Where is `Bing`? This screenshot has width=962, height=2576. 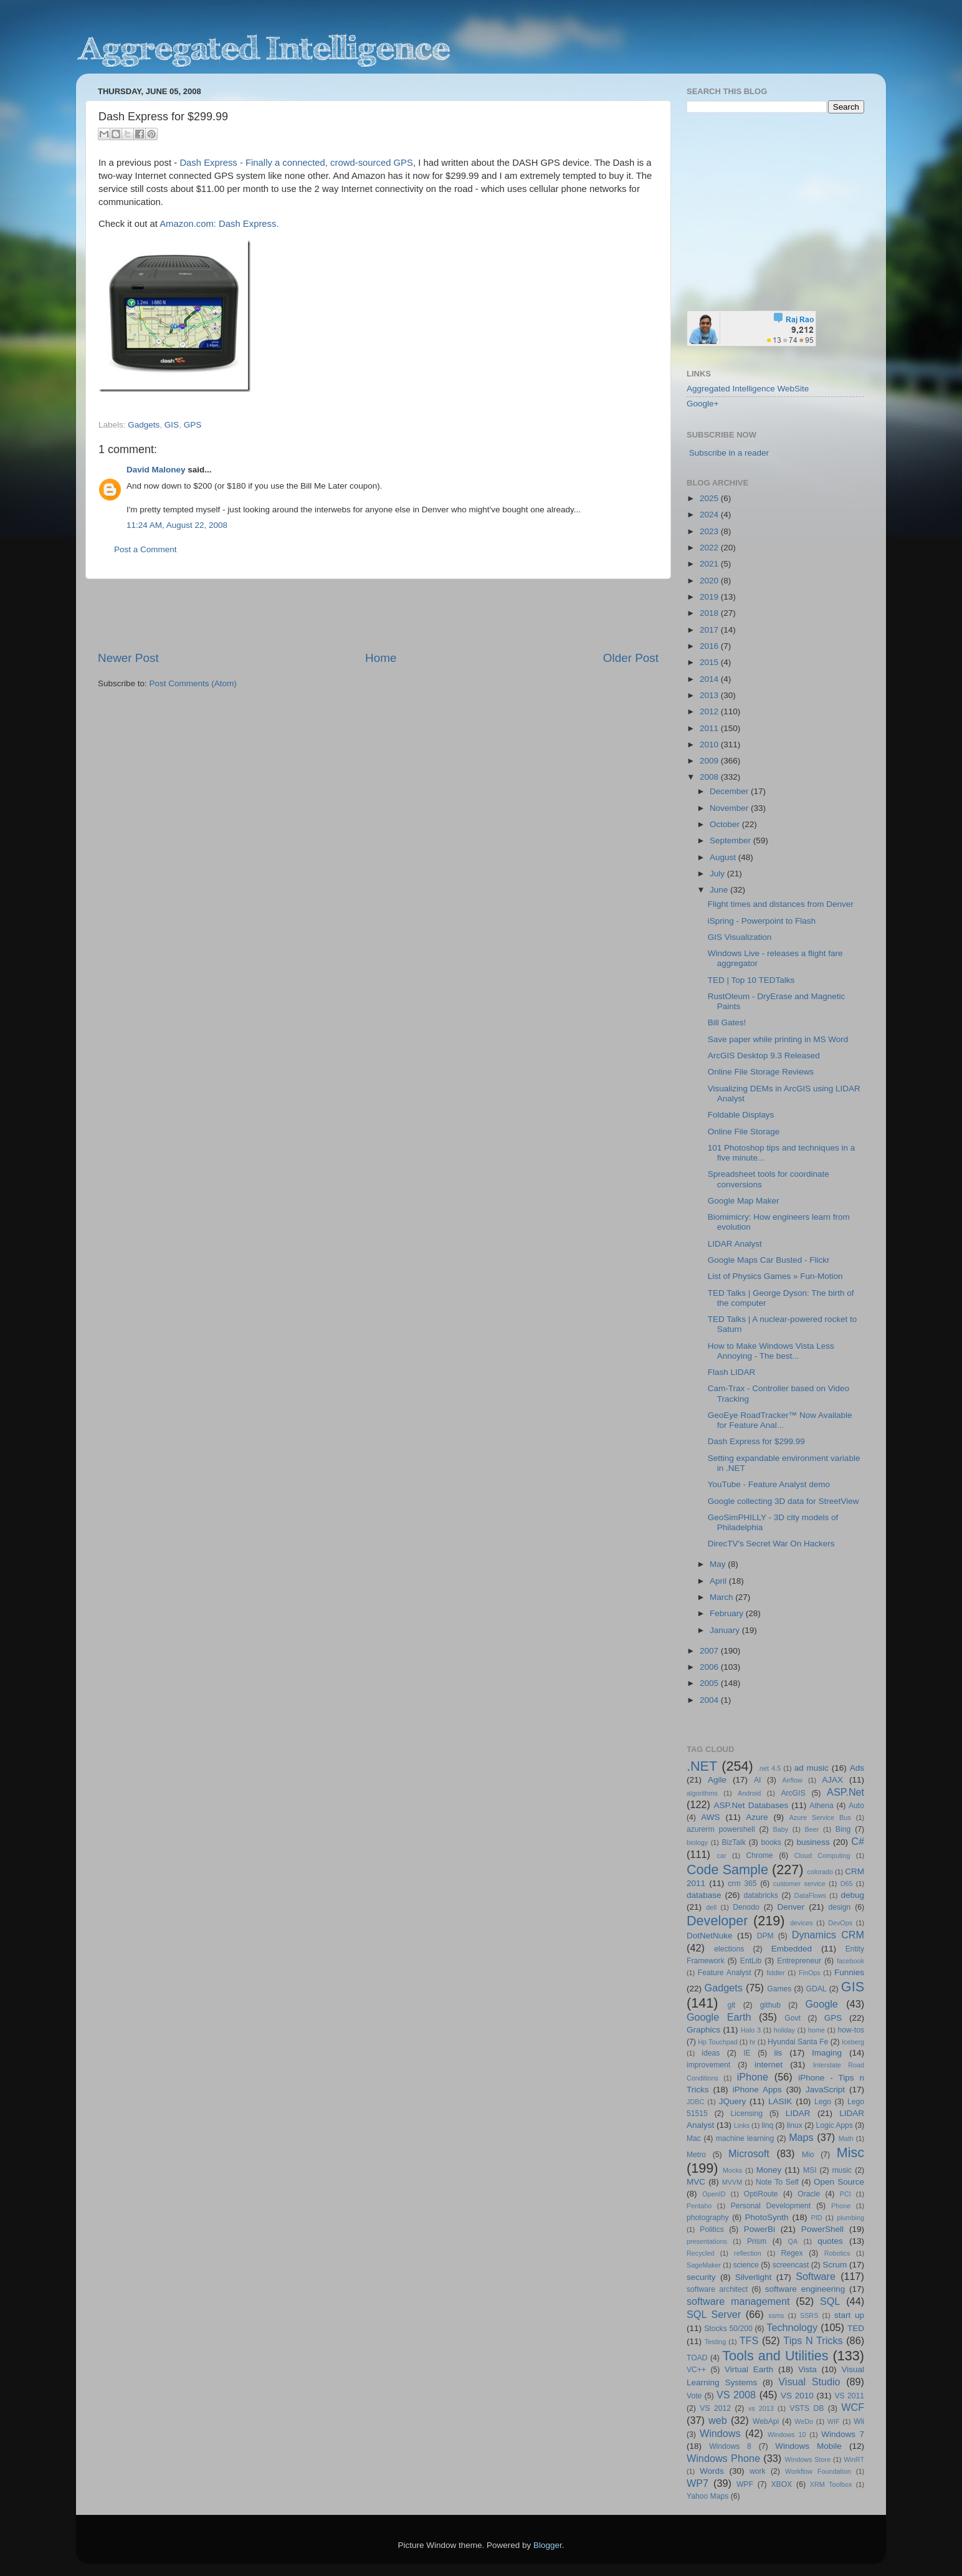 Bing is located at coordinates (843, 1829).